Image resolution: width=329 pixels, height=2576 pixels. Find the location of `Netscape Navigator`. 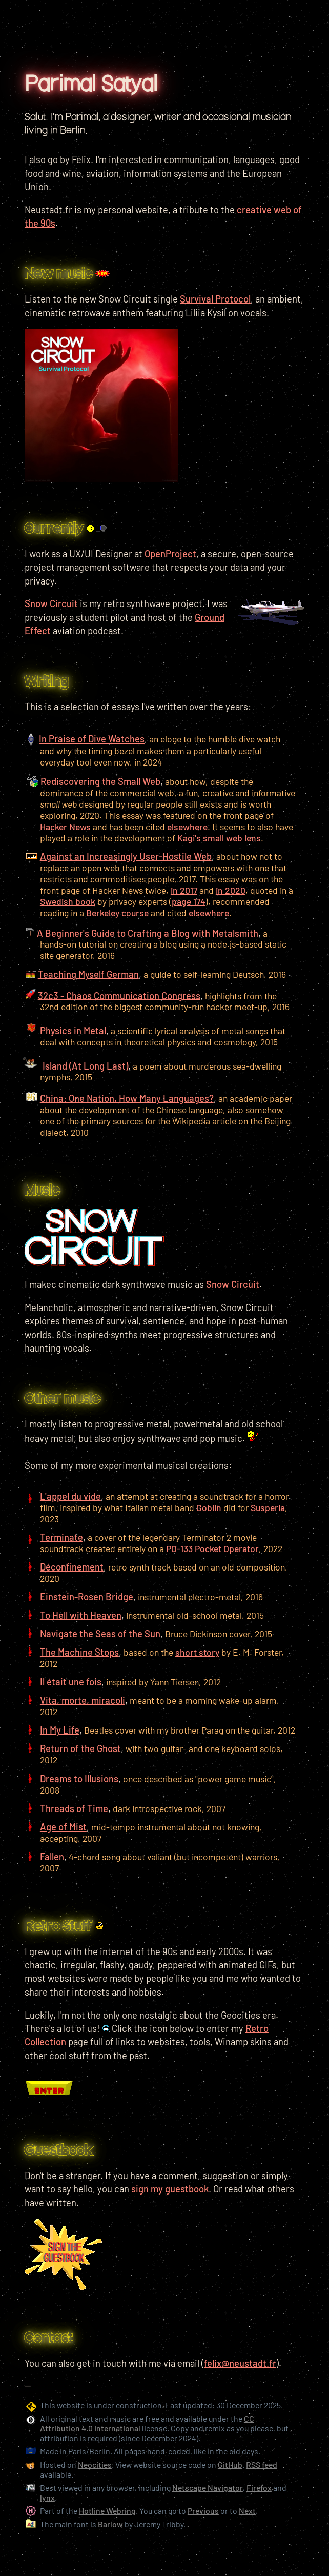

Netscape Navigator is located at coordinates (207, 2487).